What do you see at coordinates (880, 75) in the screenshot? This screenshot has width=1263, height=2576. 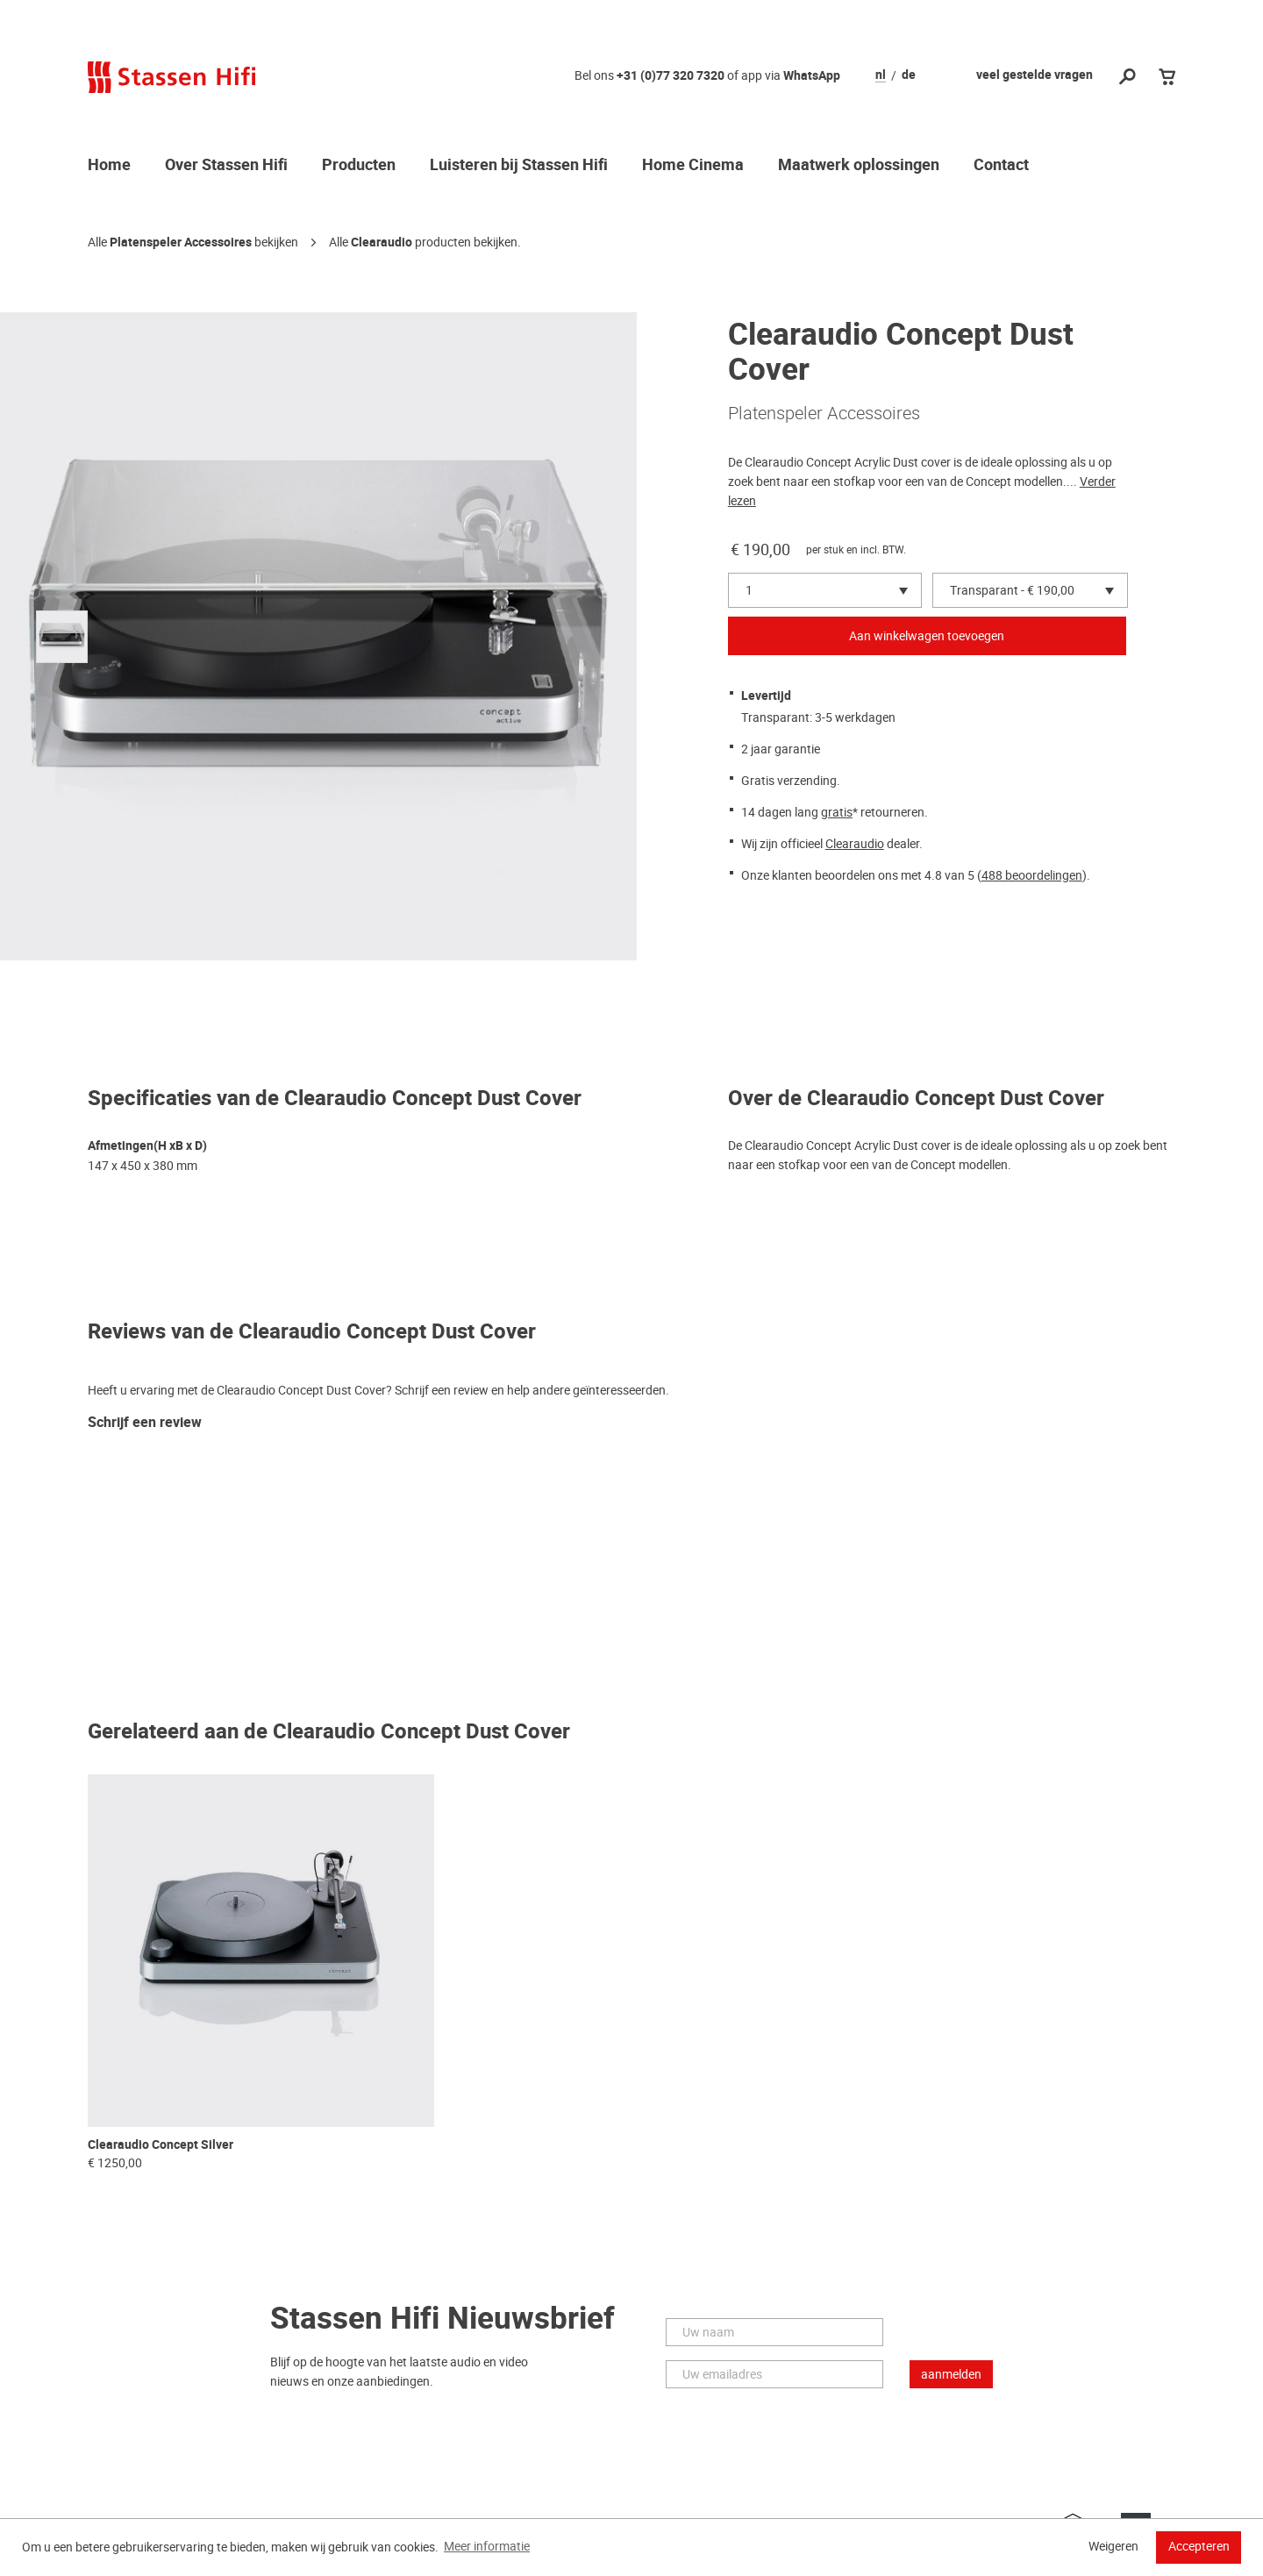 I see `nl` at bounding box center [880, 75].